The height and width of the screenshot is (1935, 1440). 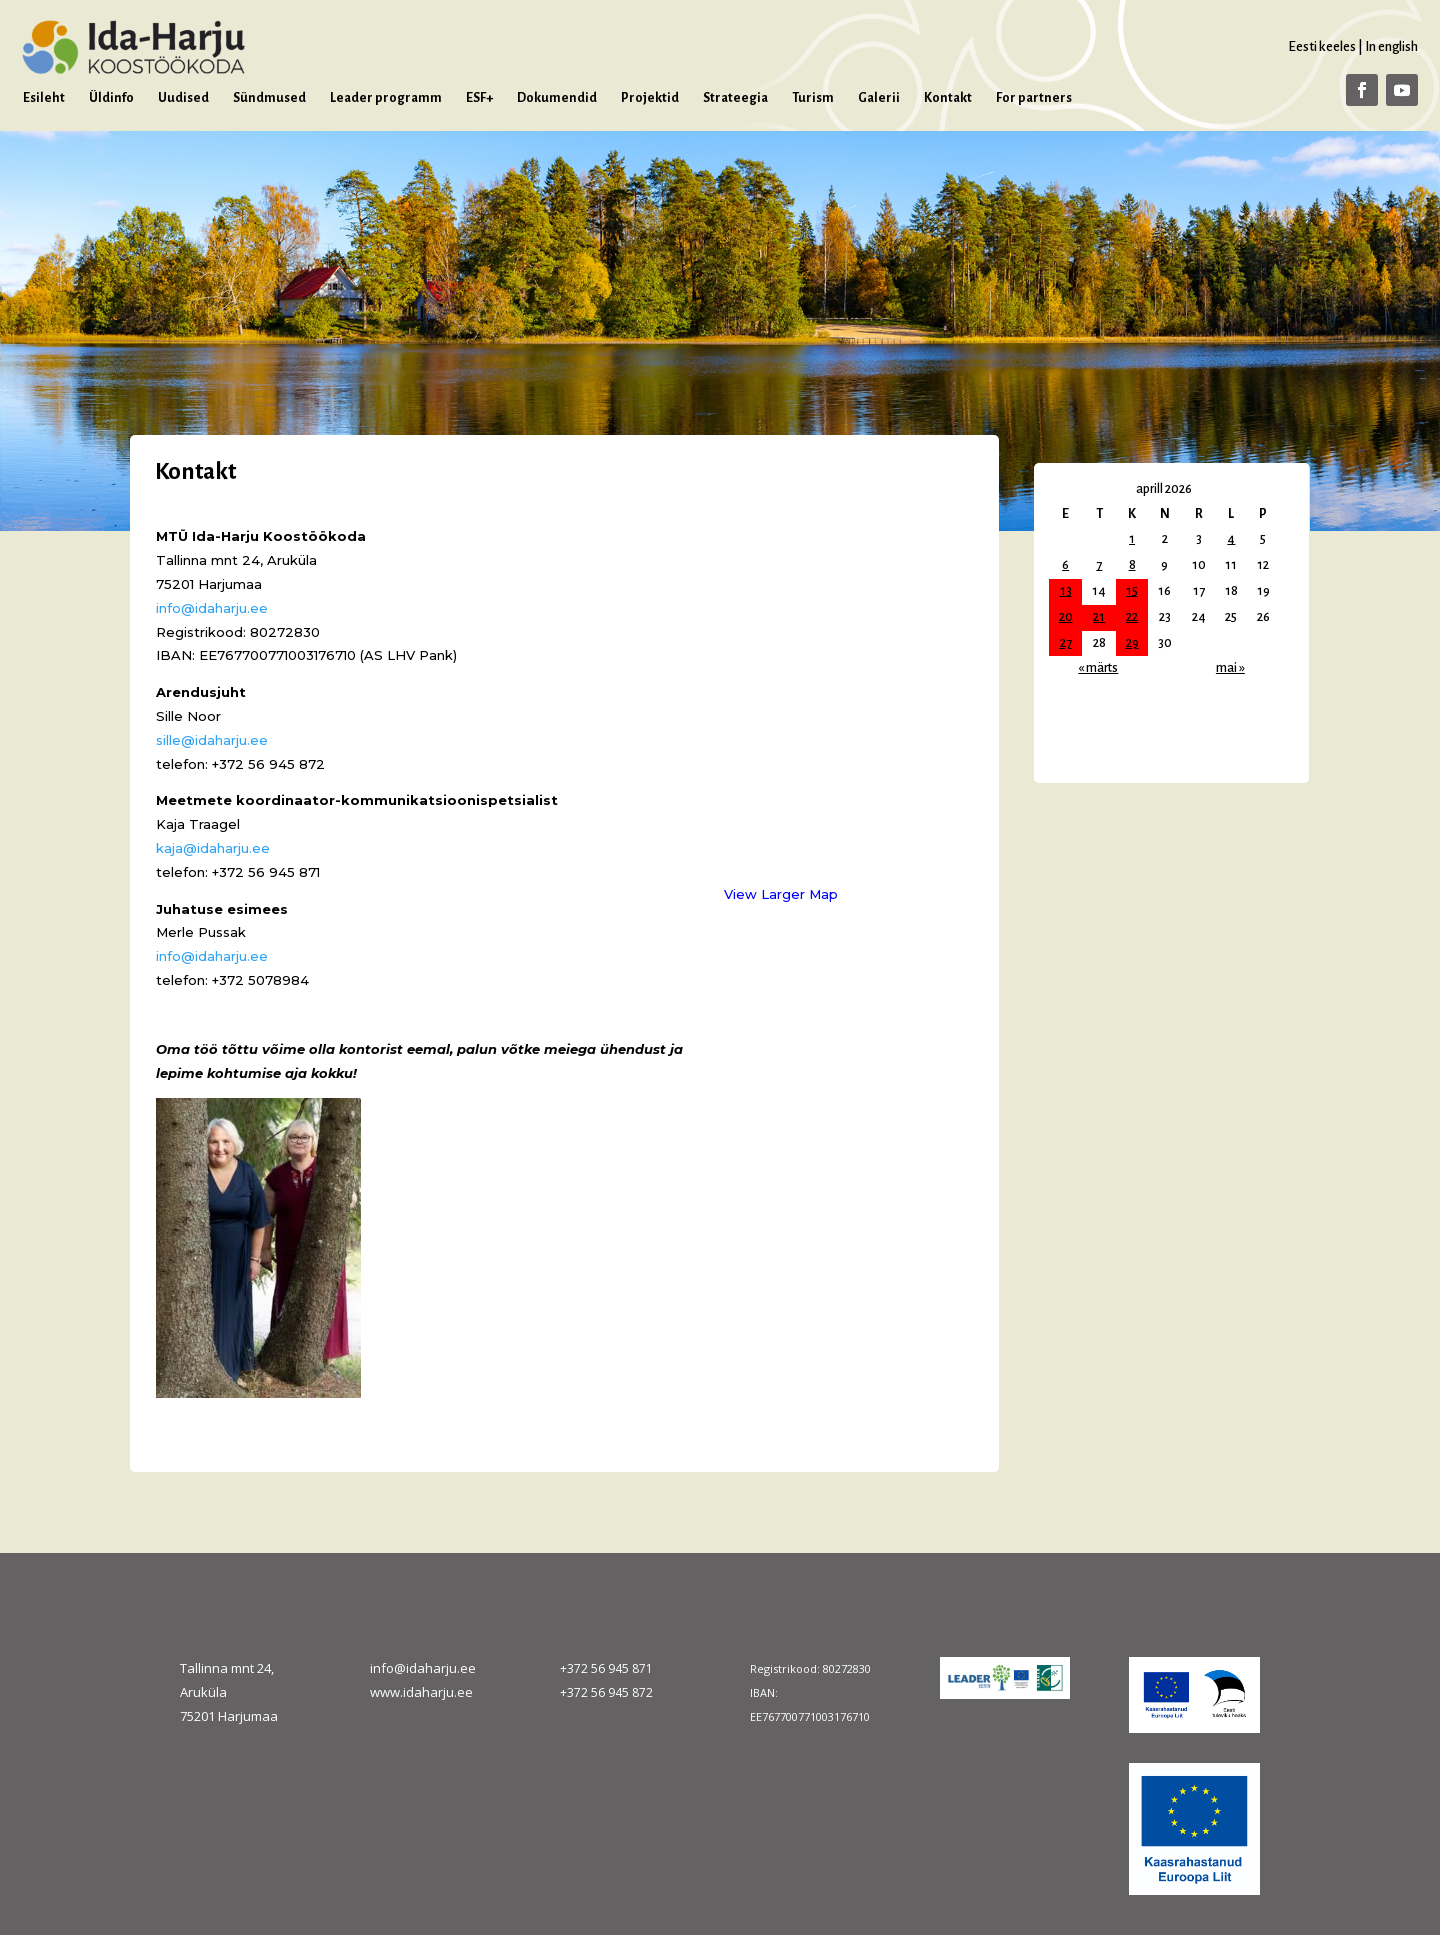 What do you see at coordinates (650, 98) in the screenshot?
I see `Projektid` at bounding box center [650, 98].